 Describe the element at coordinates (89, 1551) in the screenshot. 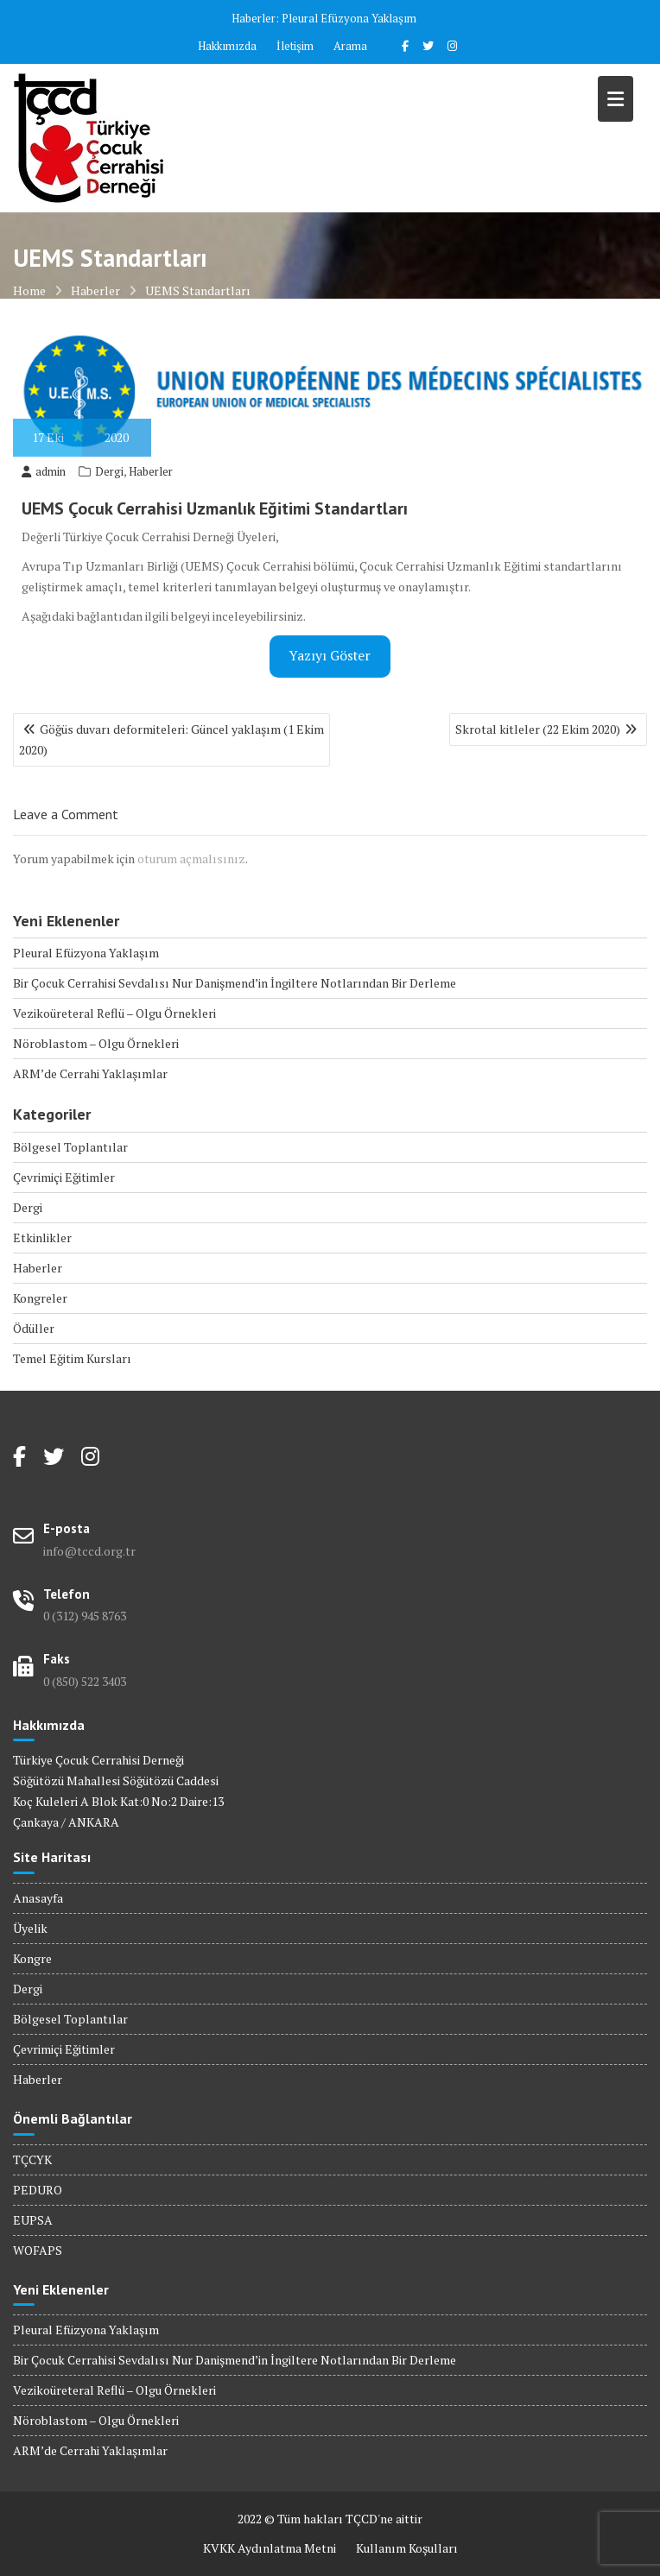

I see `info@tccd.org.tr` at that location.